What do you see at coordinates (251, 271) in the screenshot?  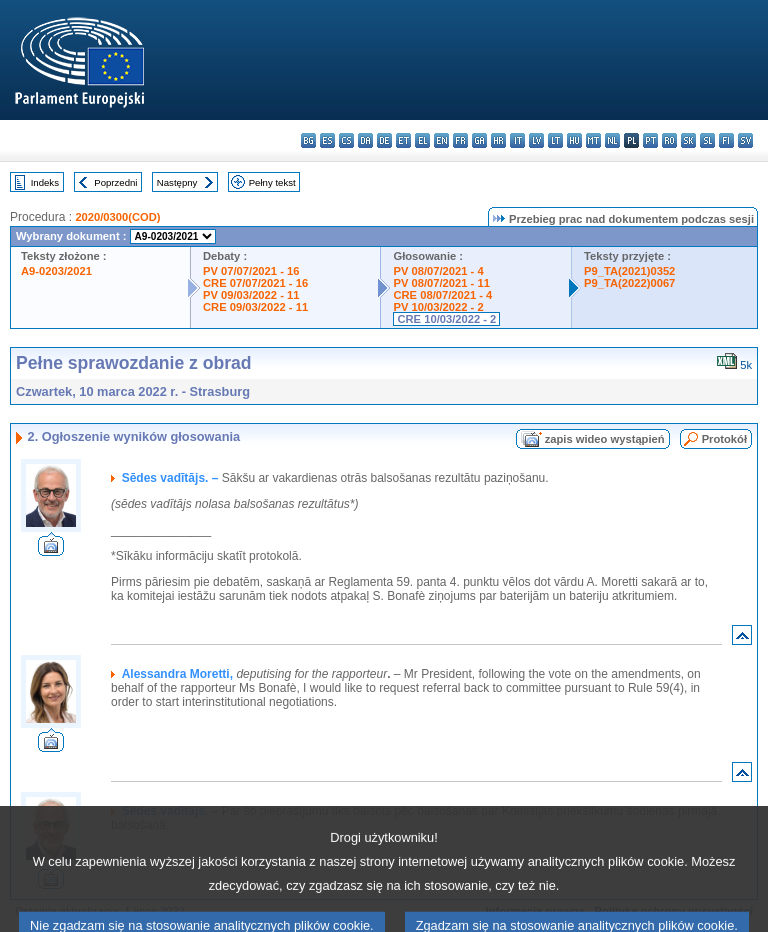 I see `PV 07/07/2021 - 16` at bounding box center [251, 271].